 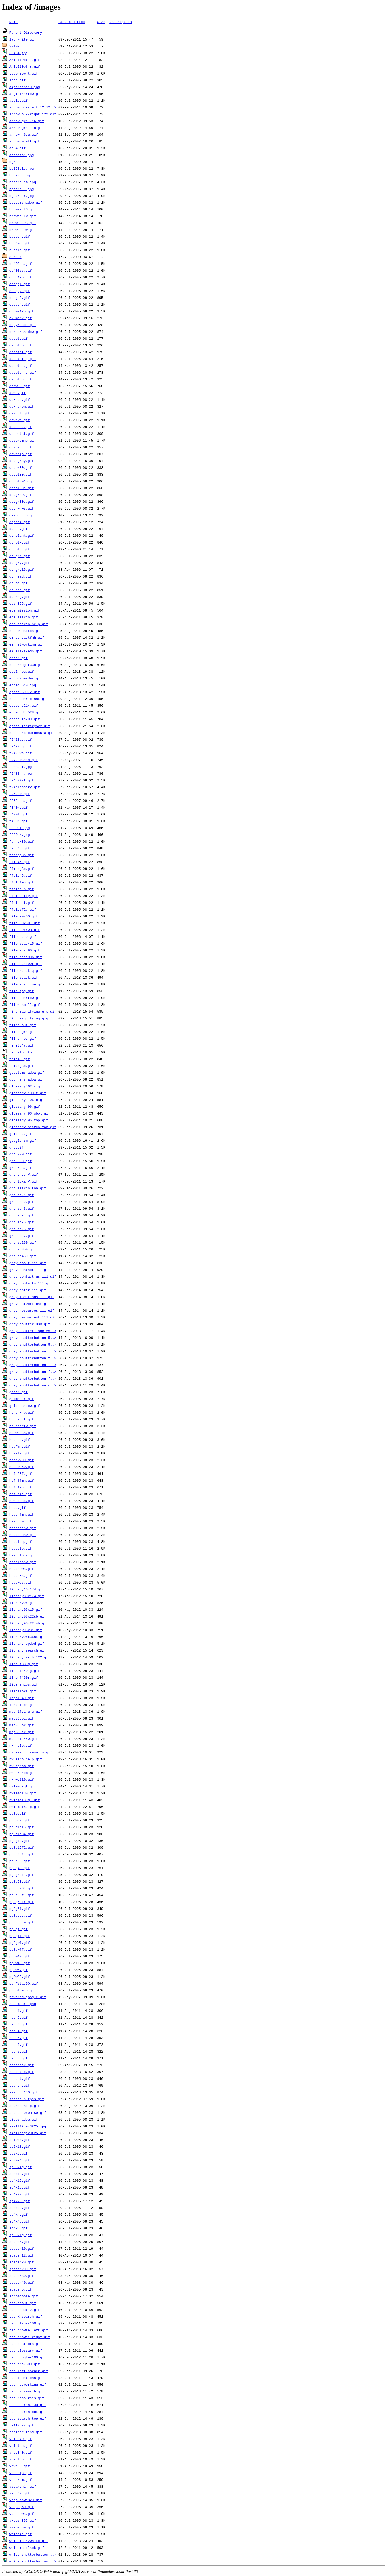 I want to click on butedn.gif, so click(x=19, y=236).